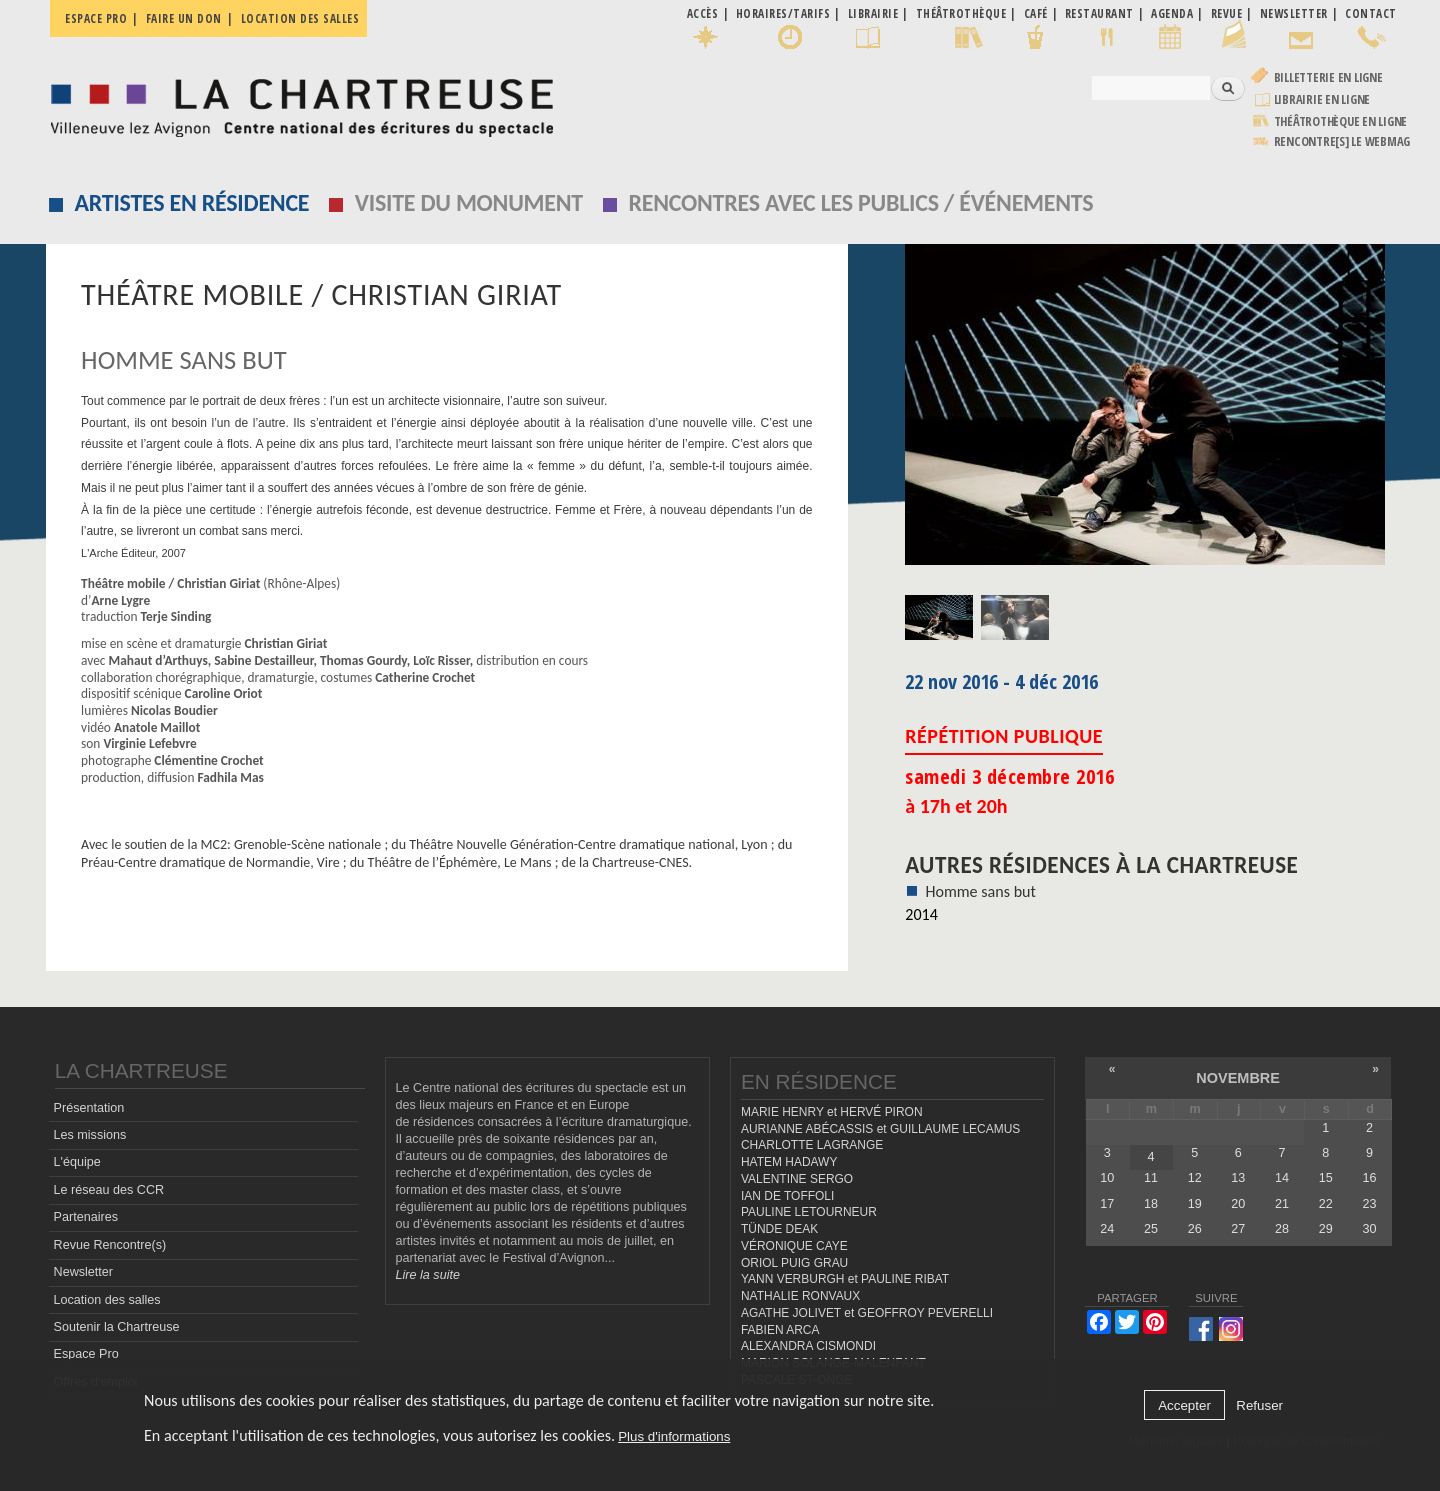  I want to click on VÉRONIQUE CAYE, so click(794, 1246).